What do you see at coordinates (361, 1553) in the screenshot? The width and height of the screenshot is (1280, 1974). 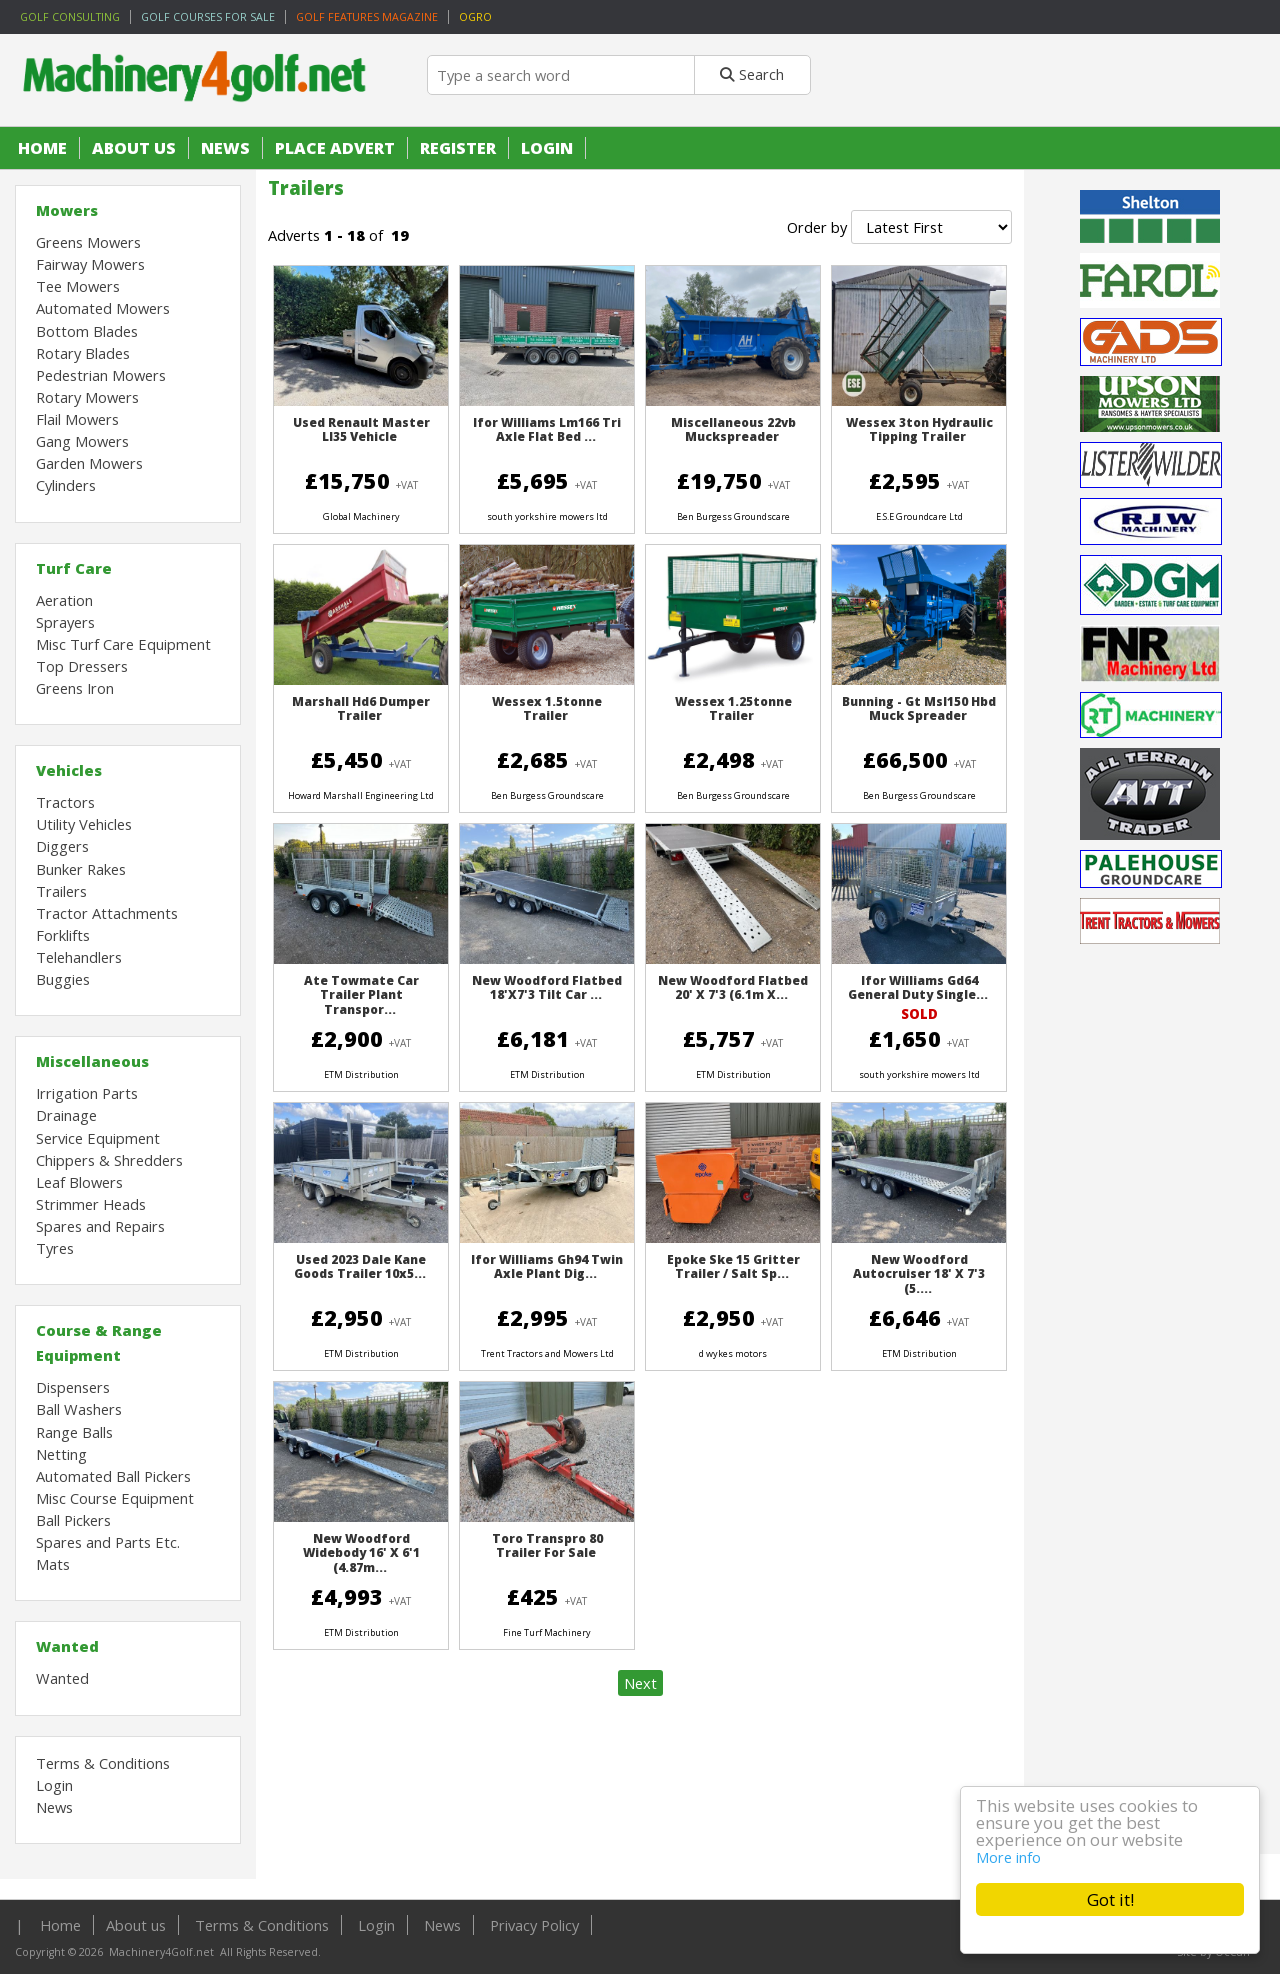 I see `New Woodford Widebody 16' X 6'1 (4.87m...` at bounding box center [361, 1553].